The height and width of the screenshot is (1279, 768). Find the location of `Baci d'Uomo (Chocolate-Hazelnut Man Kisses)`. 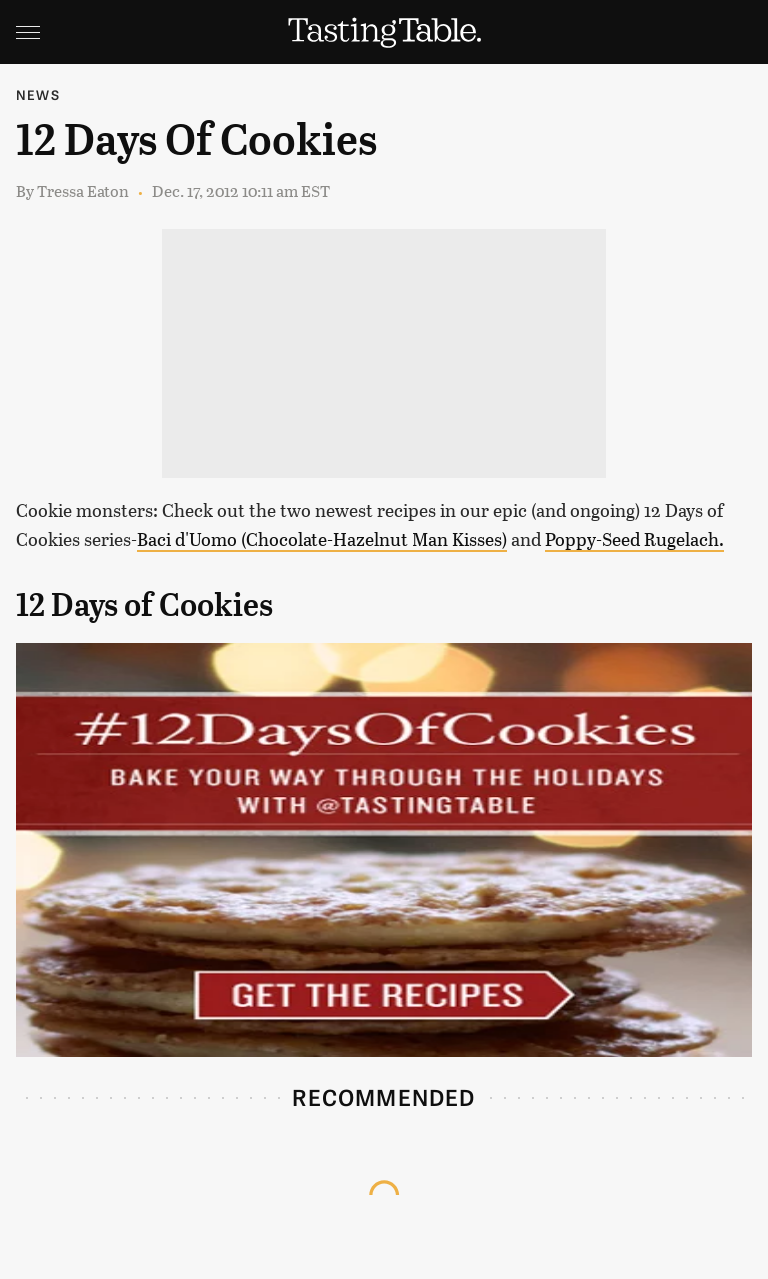

Baci d'Uomo (Chocolate-Hazelnut Man Kisses) is located at coordinates (322, 539).